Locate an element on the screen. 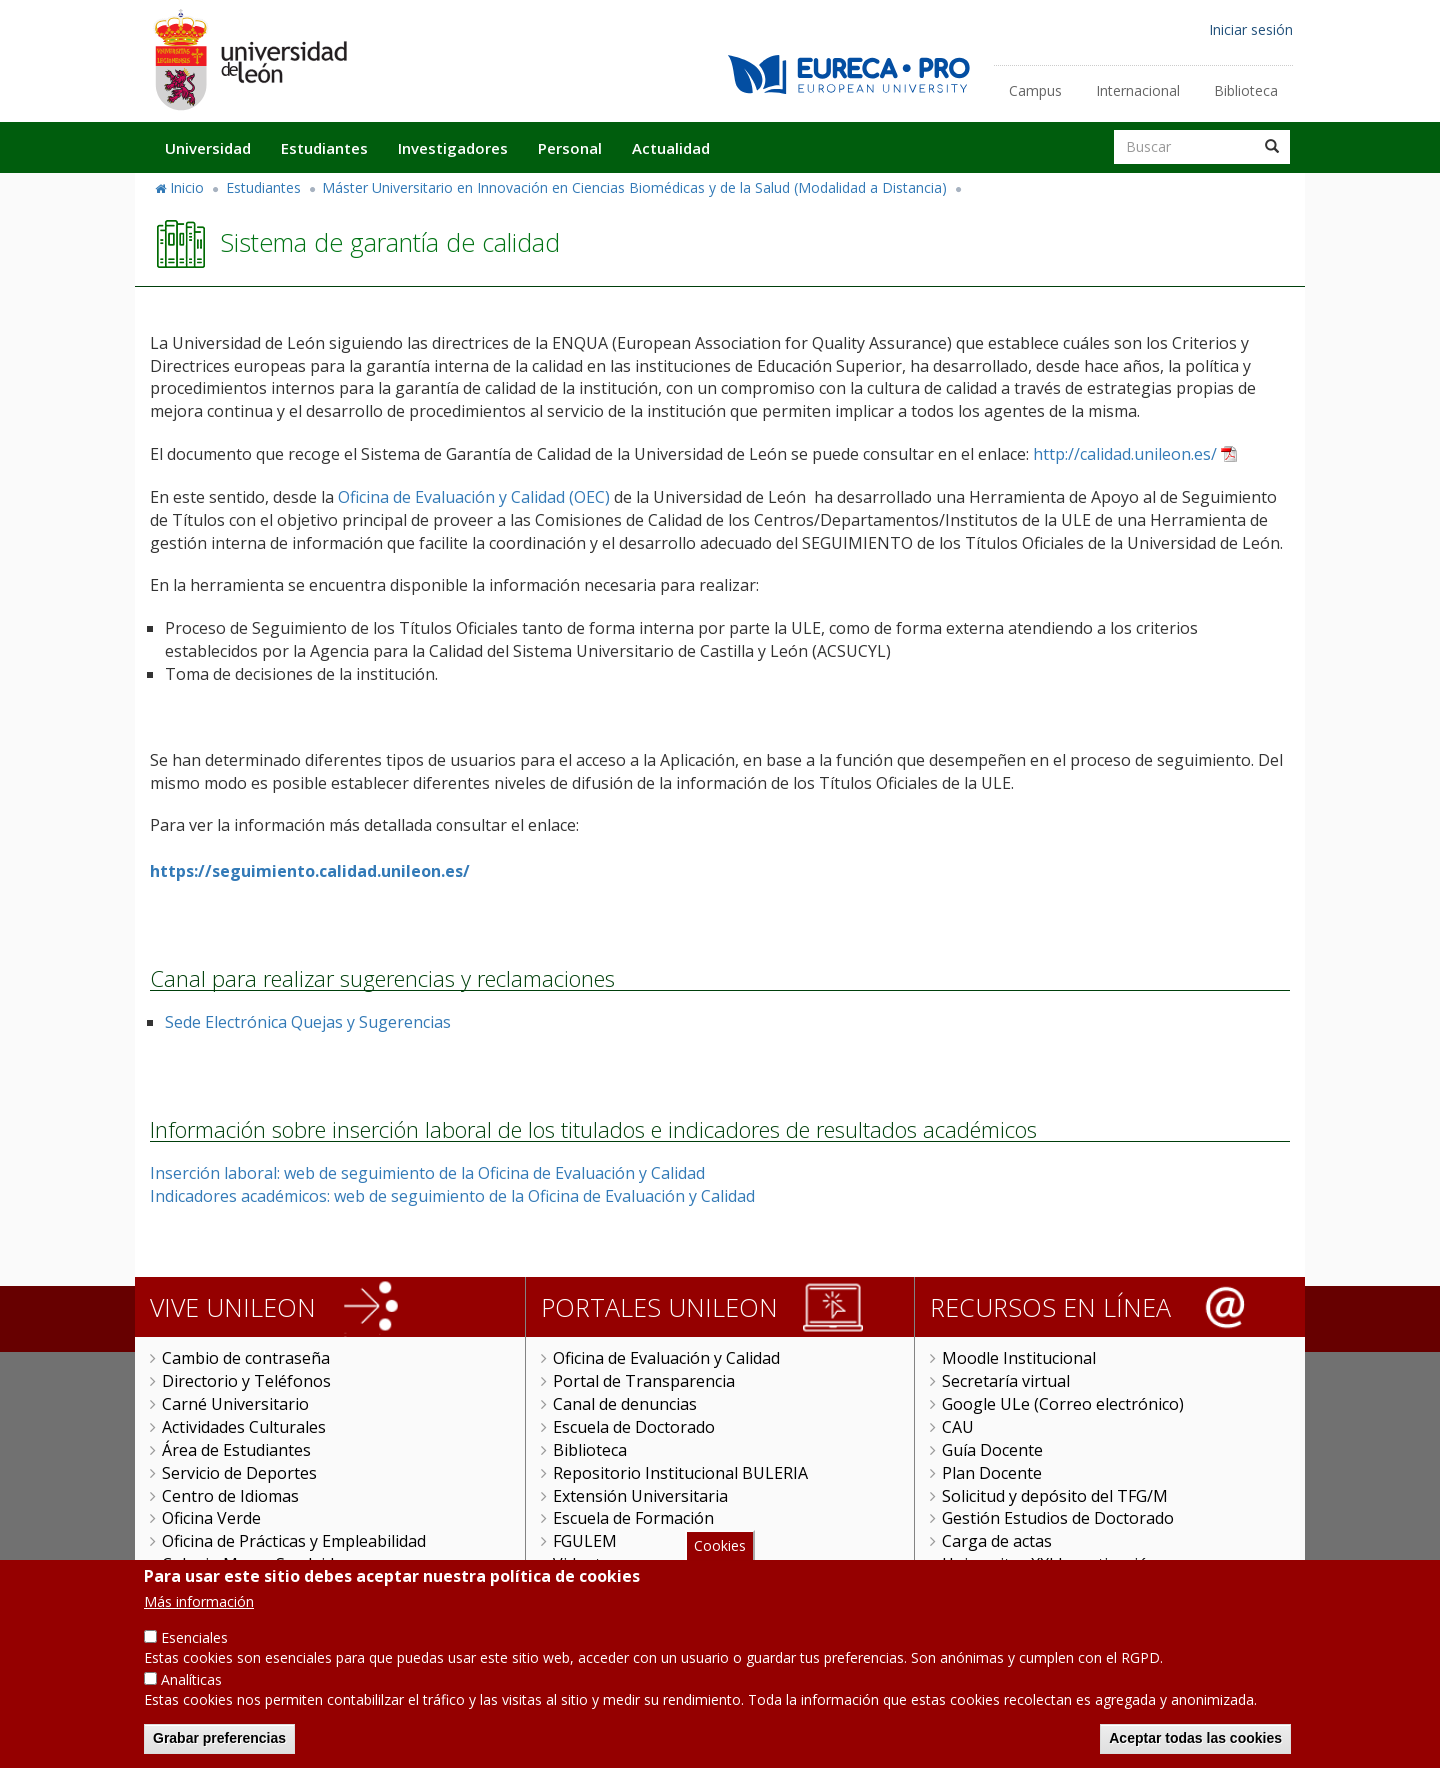 This screenshot has width=1440, height=1768. Canal de denuncias is located at coordinates (625, 1404).